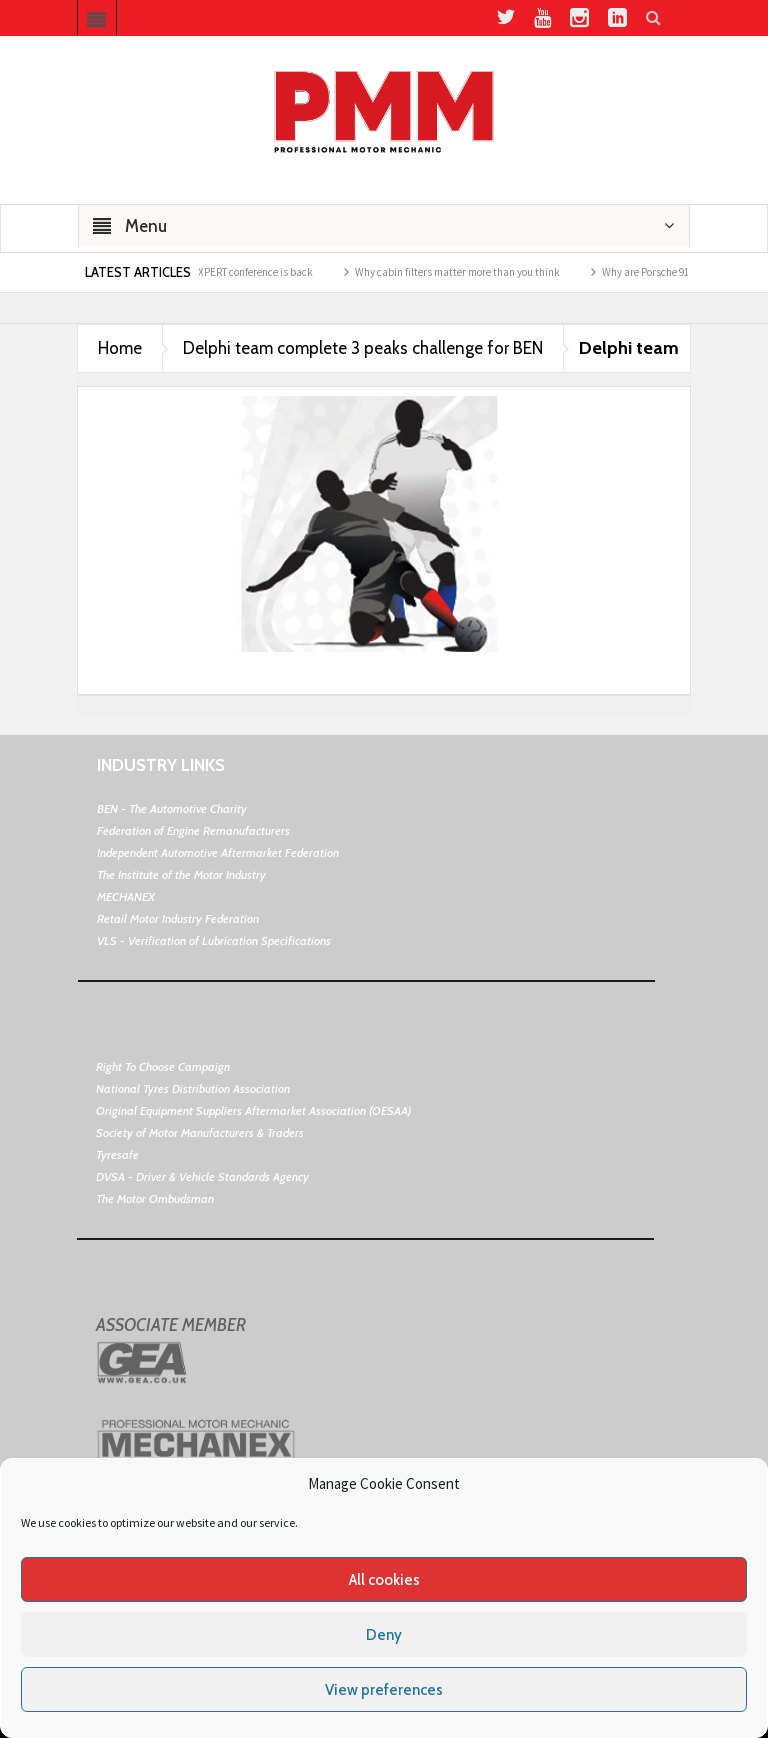  Describe the element at coordinates (214, 940) in the screenshot. I see `VLS - Verification of Lubrication Specifications` at that location.